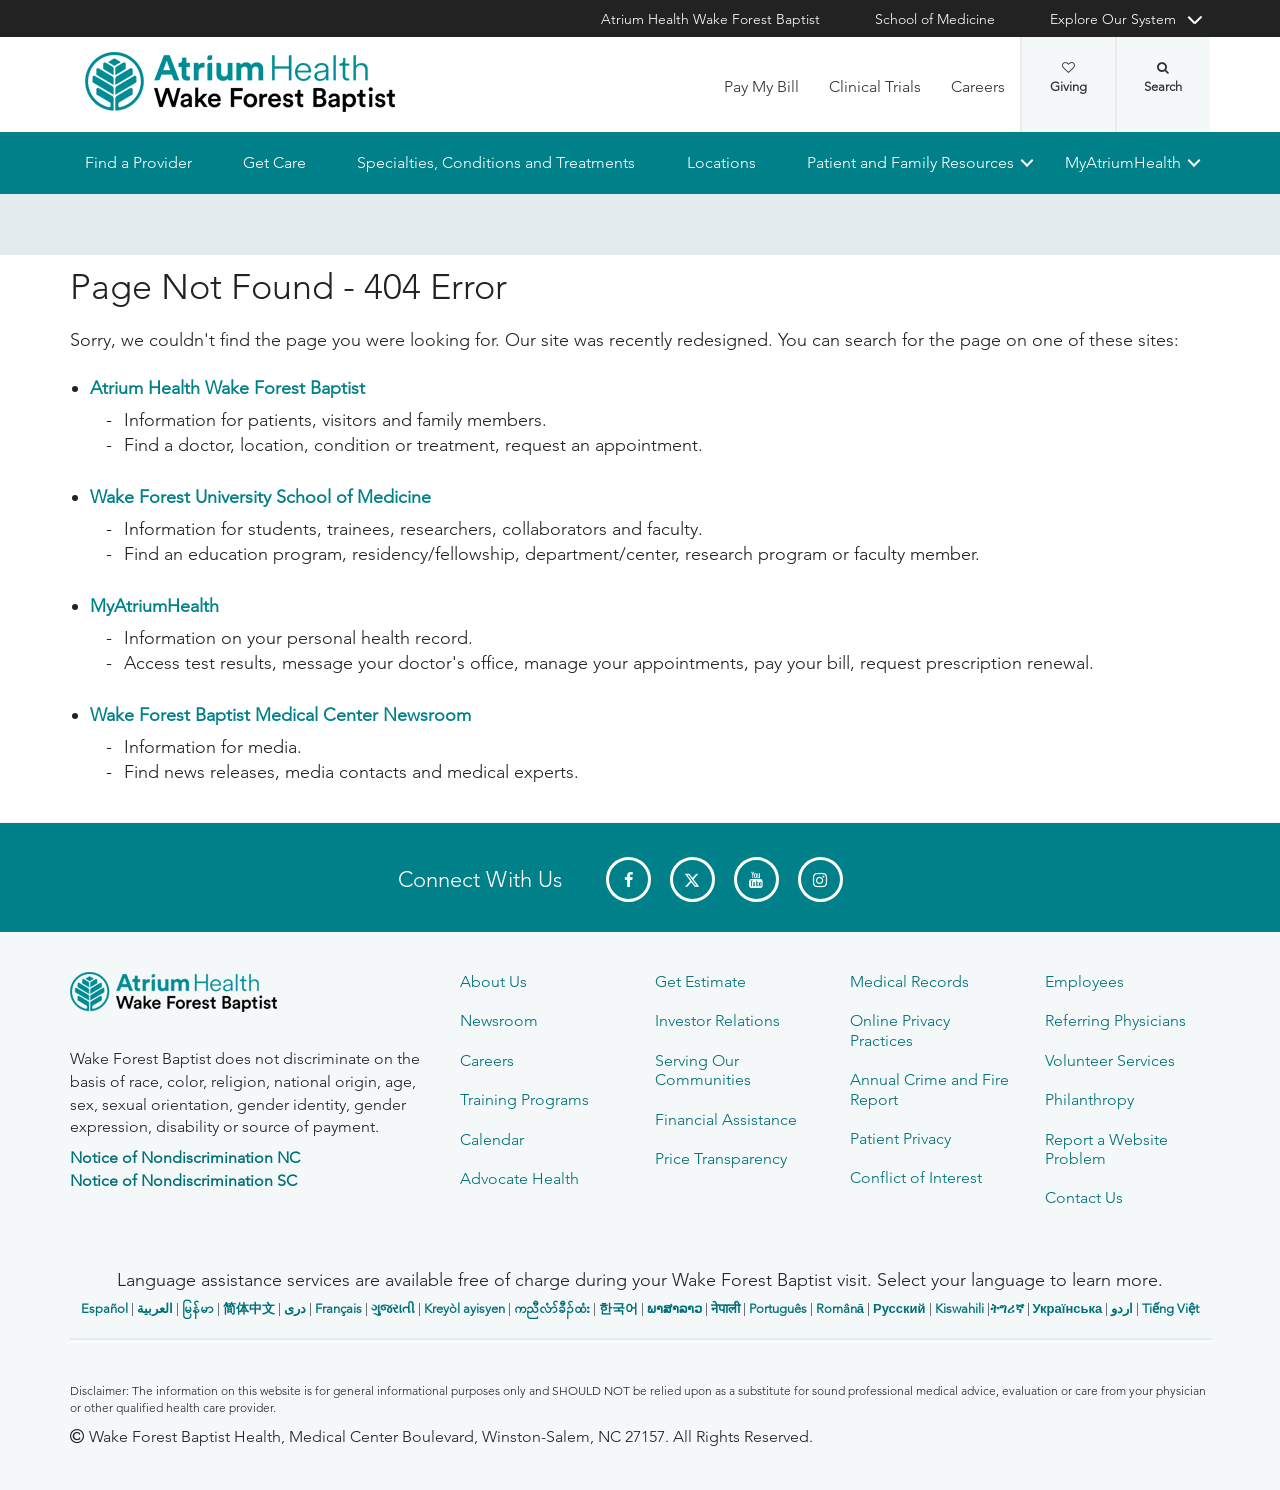 This screenshot has width=1280, height=1490. I want to click on Atrium Health Wake Forest Baptist, so click(710, 19).